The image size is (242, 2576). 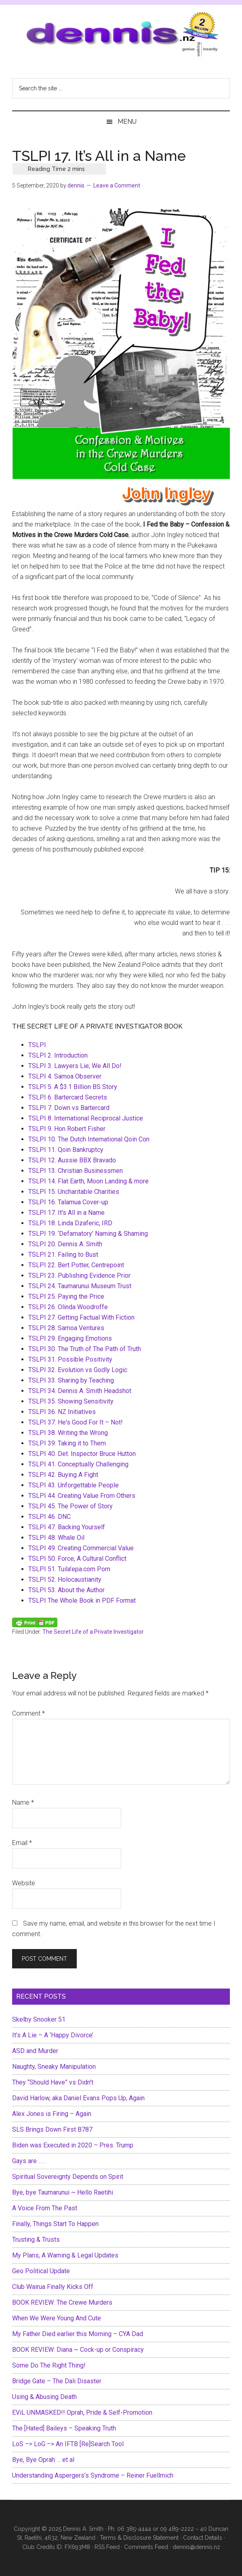 I want to click on TSLPI 18. Linda Dzaferic, IRD, so click(x=70, y=1223).